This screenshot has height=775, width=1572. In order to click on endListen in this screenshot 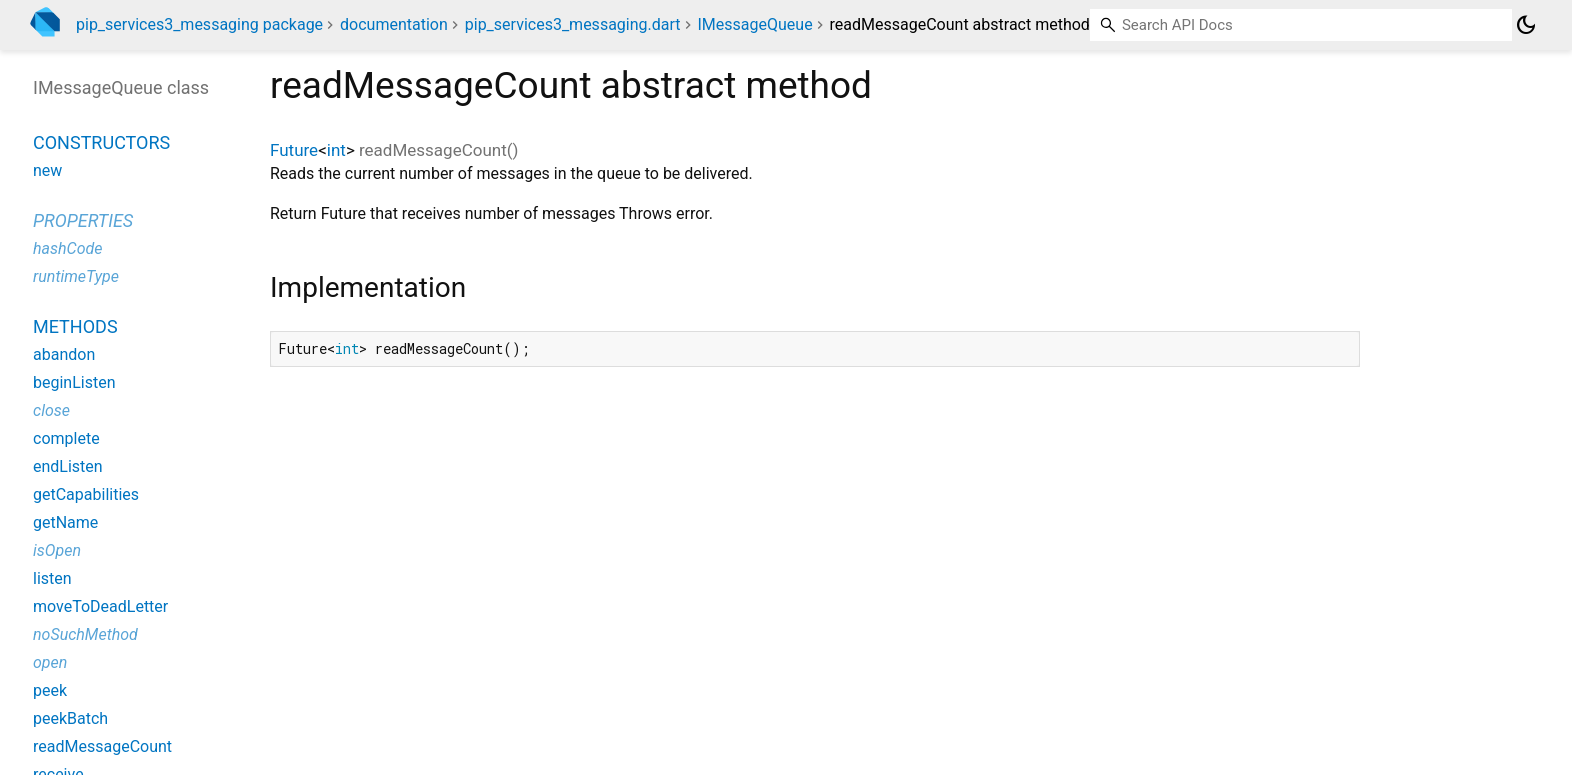, I will do `click(68, 466)`.